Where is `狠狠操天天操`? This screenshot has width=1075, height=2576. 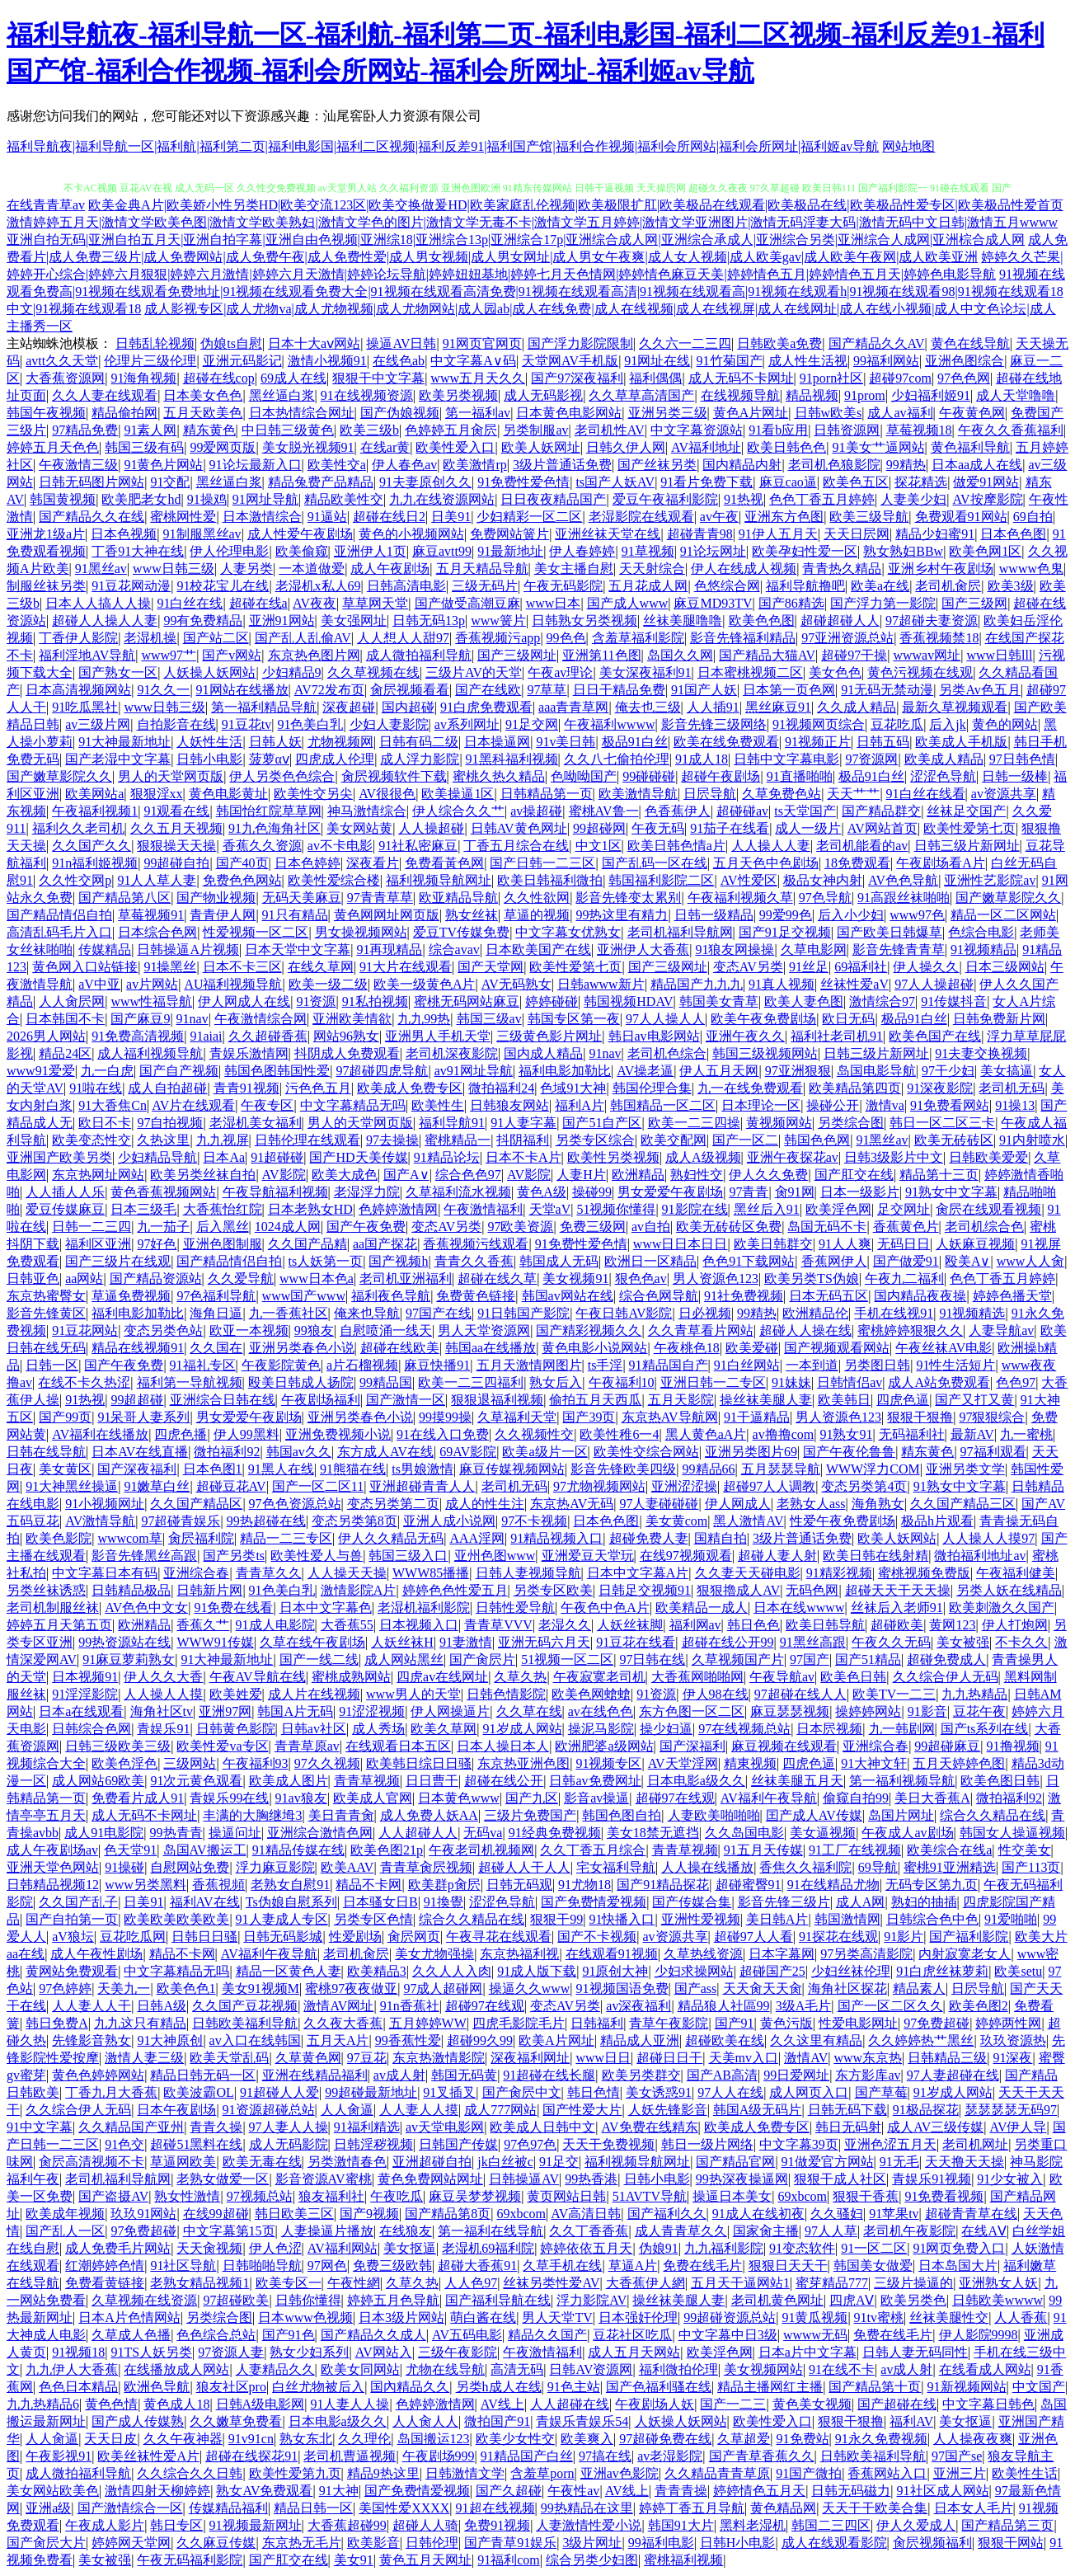
狠狠操天天操 is located at coordinates (176, 846).